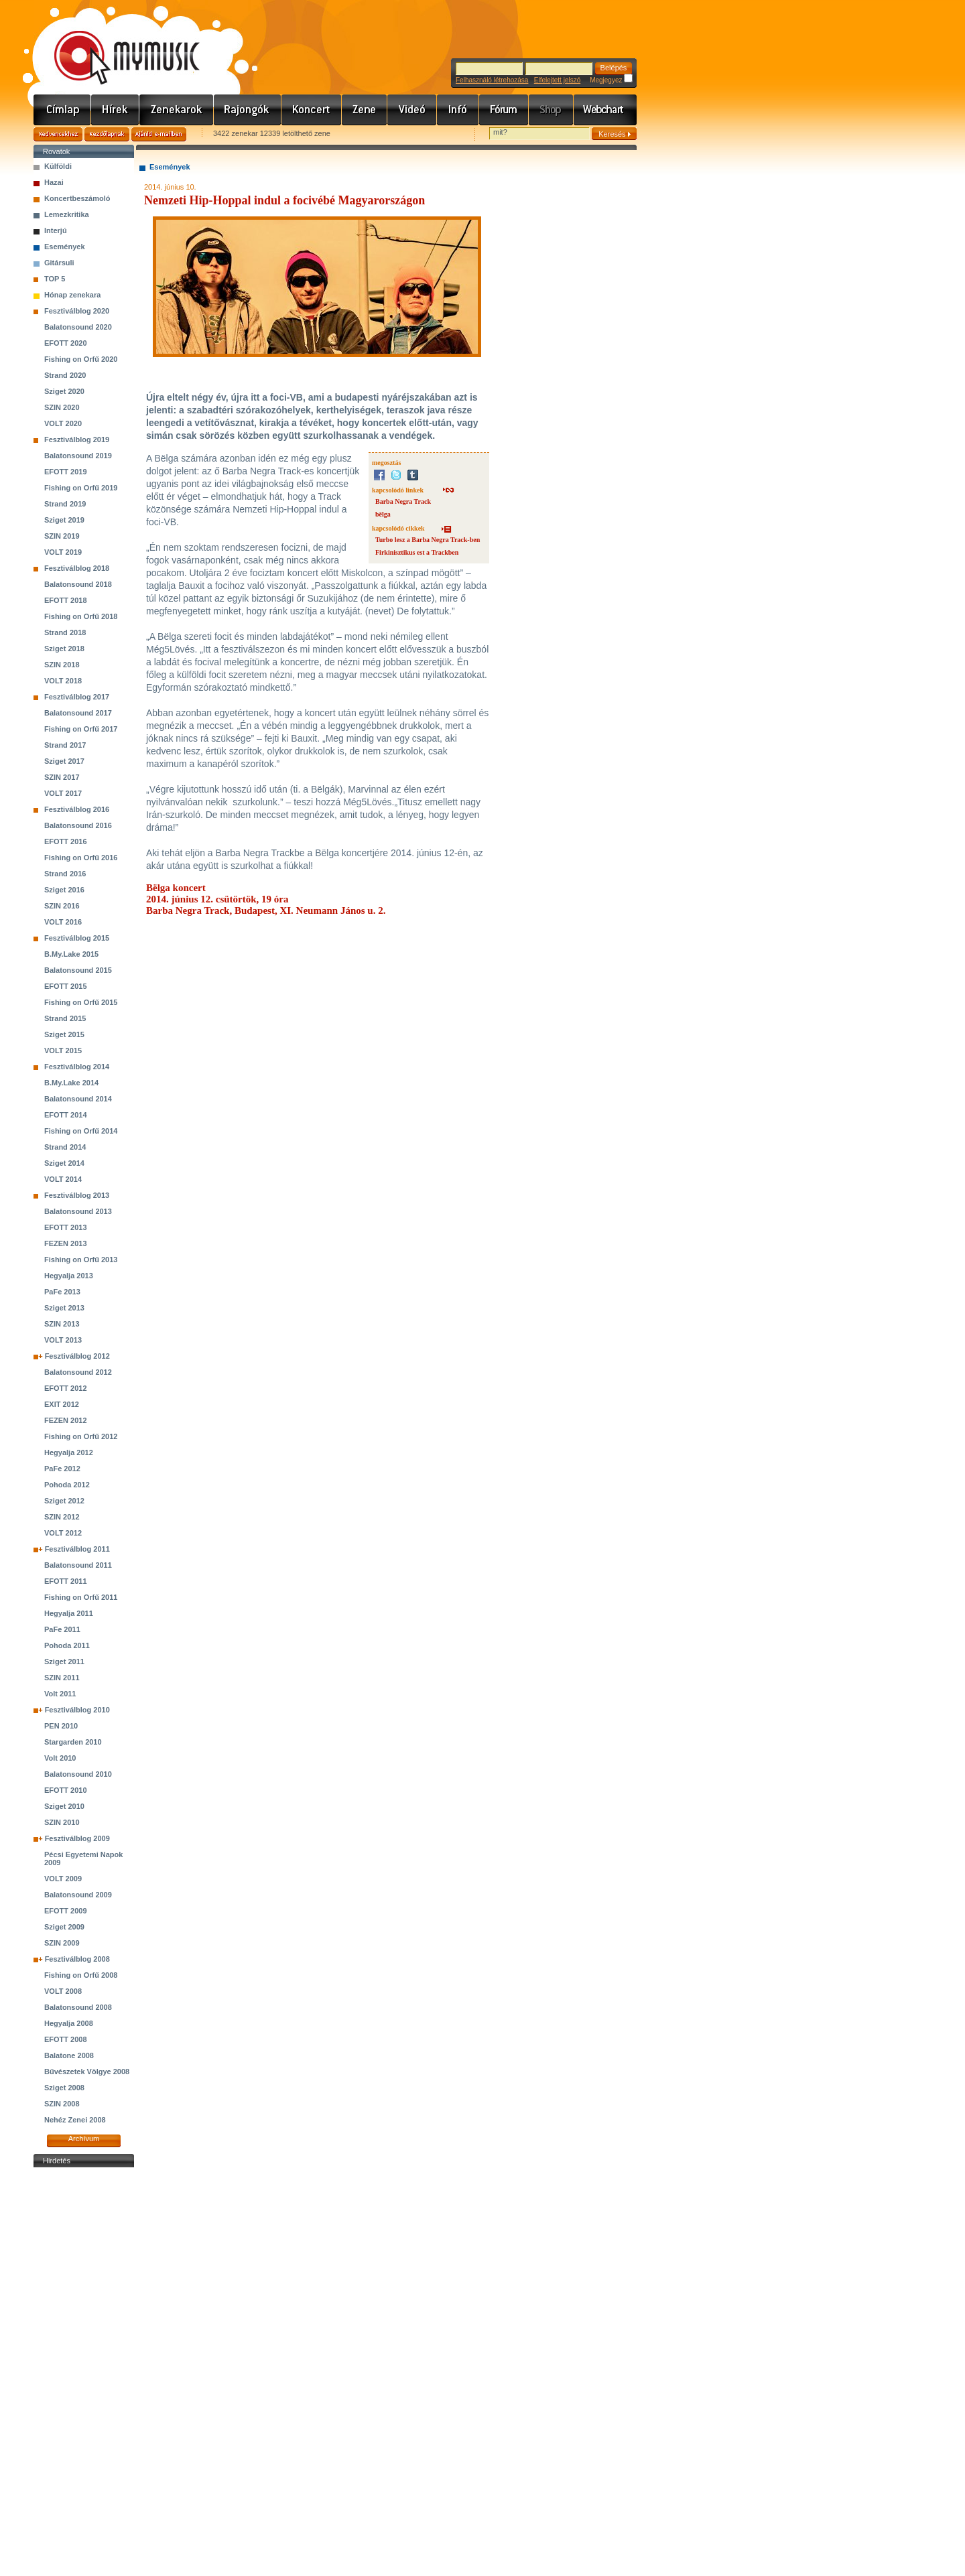 This screenshot has width=965, height=2576. I want to click on Fesztiválblog 2018, so click(76, 568).